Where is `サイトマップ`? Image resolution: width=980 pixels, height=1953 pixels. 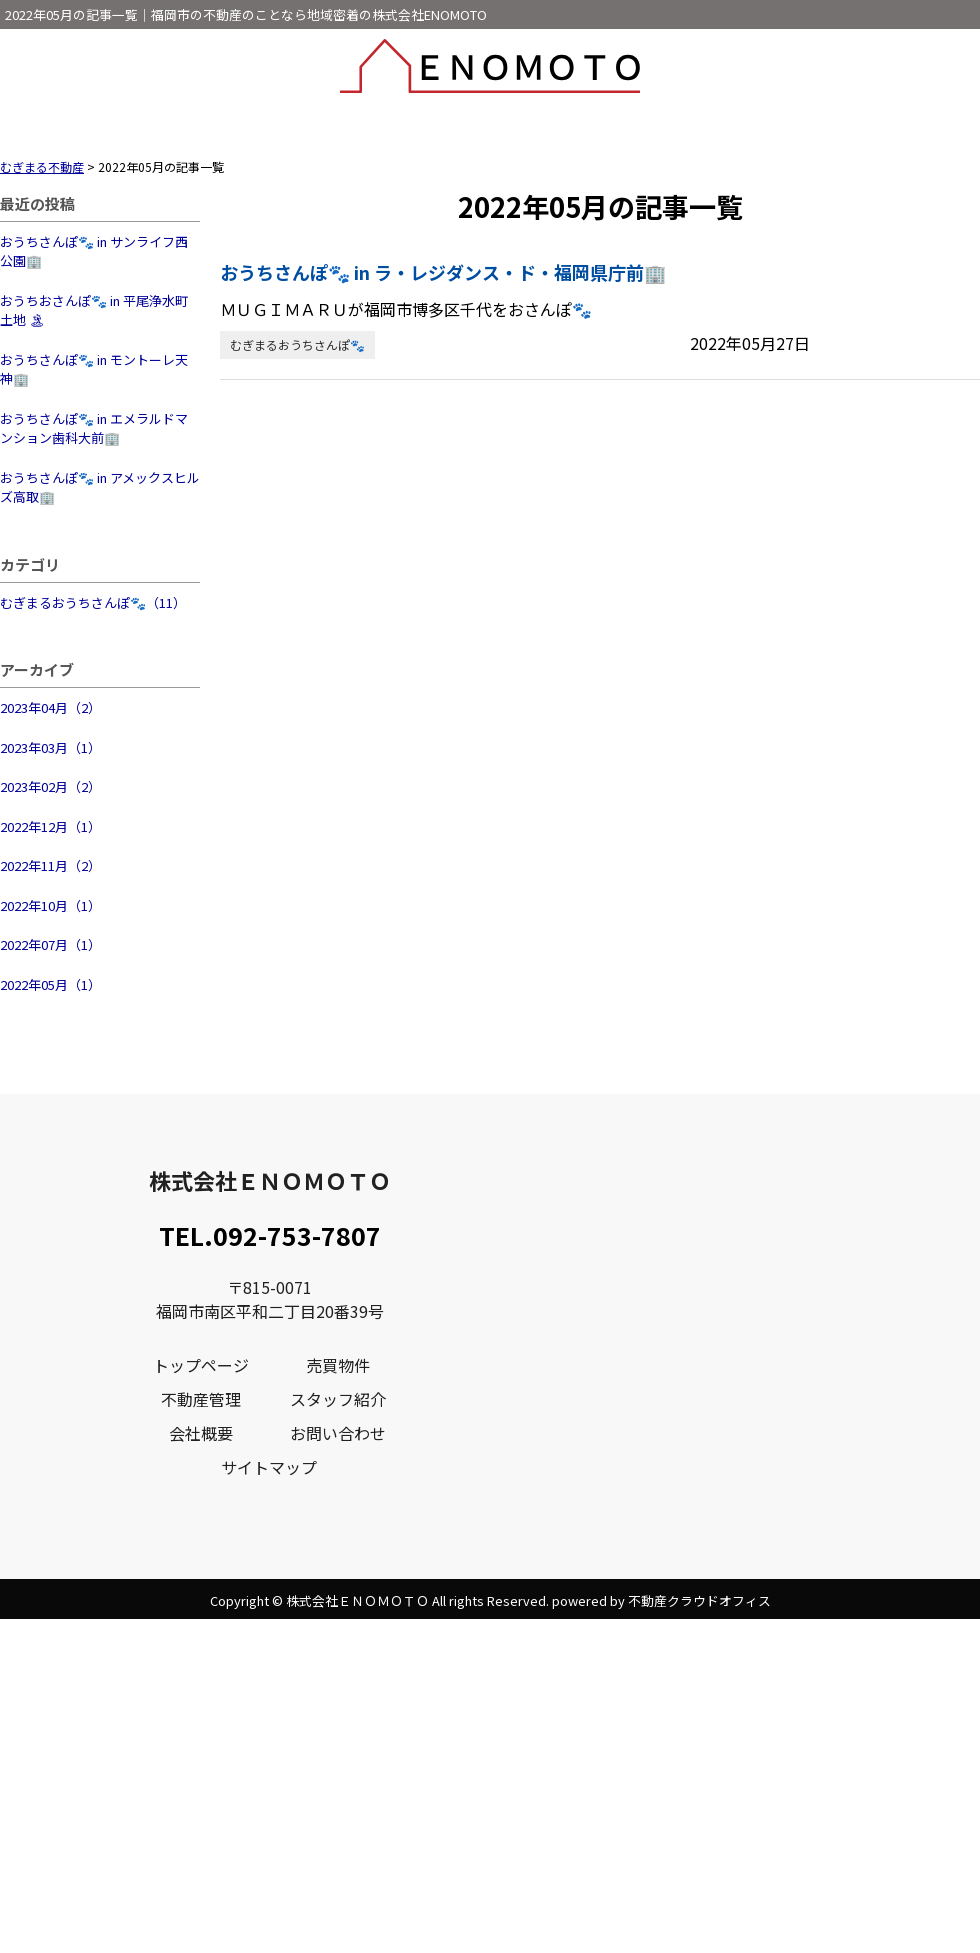 サイトマップ is located at coordinates (269, 1467).